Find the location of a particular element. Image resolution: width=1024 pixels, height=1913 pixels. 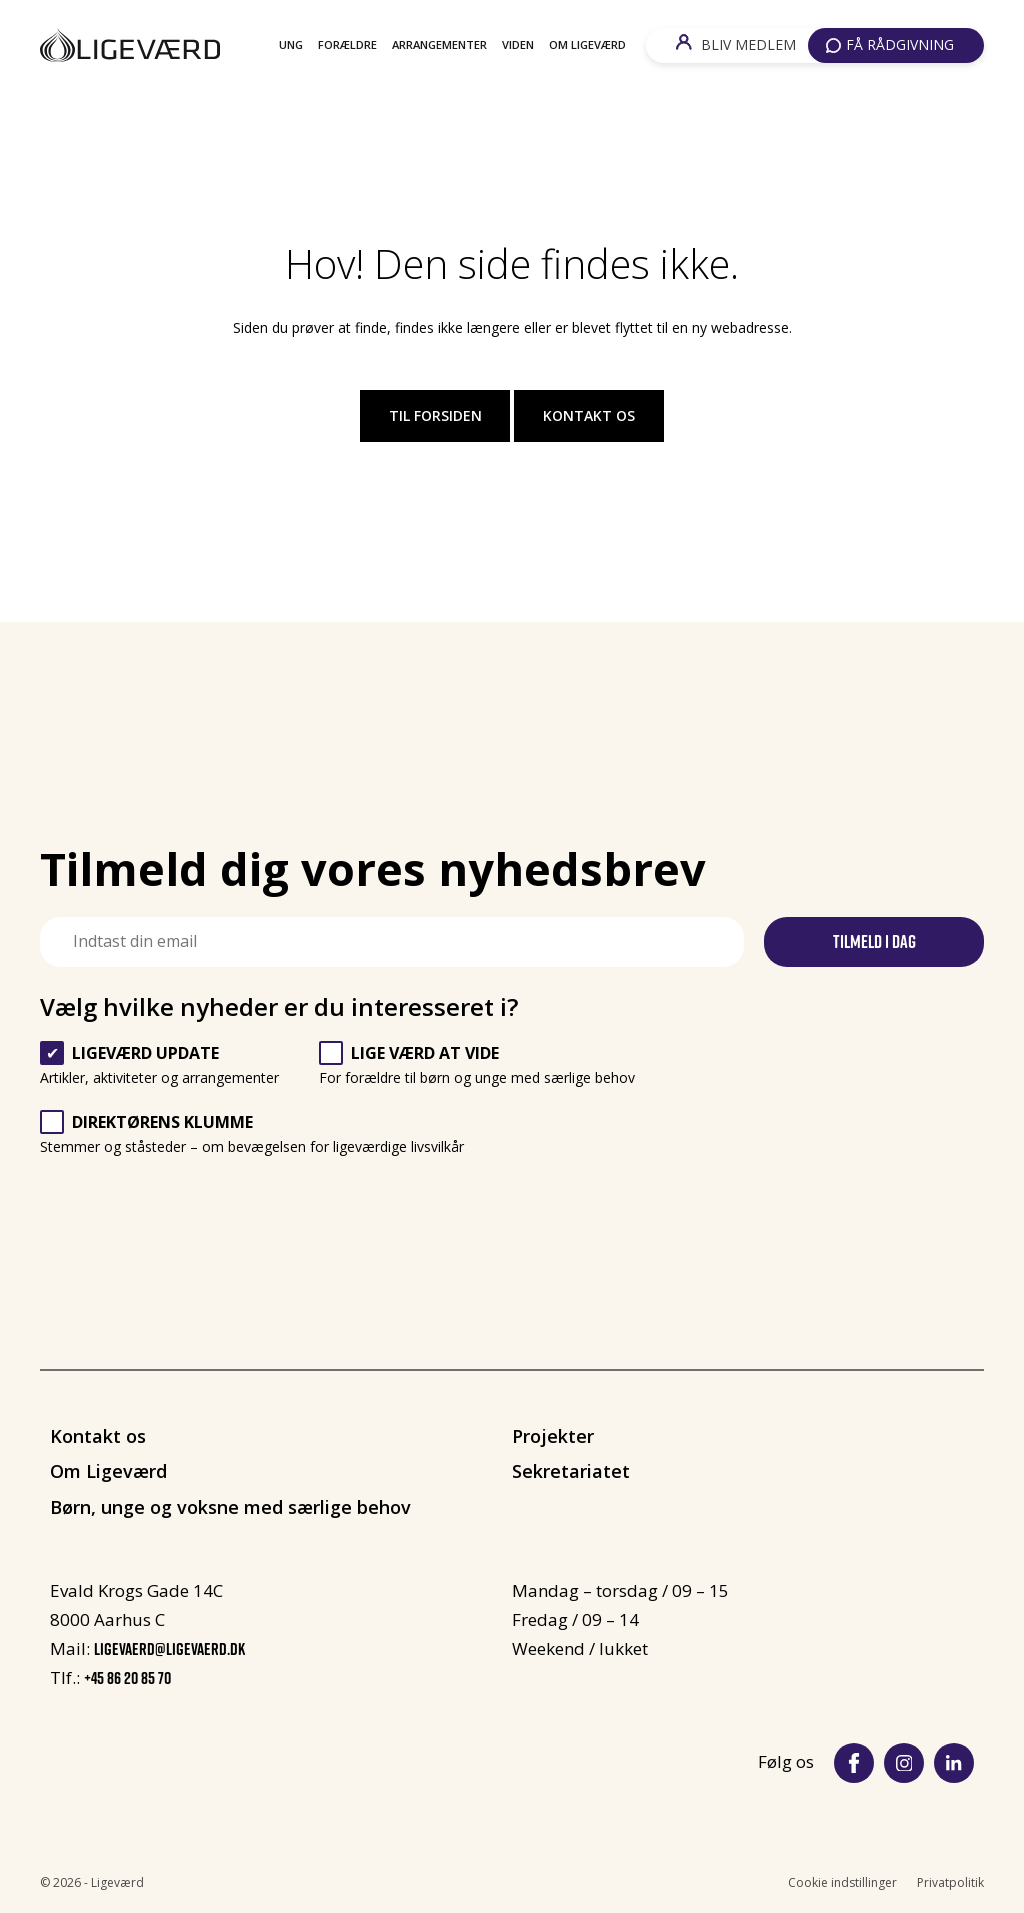

Ung is located at coordinates (291, 44).